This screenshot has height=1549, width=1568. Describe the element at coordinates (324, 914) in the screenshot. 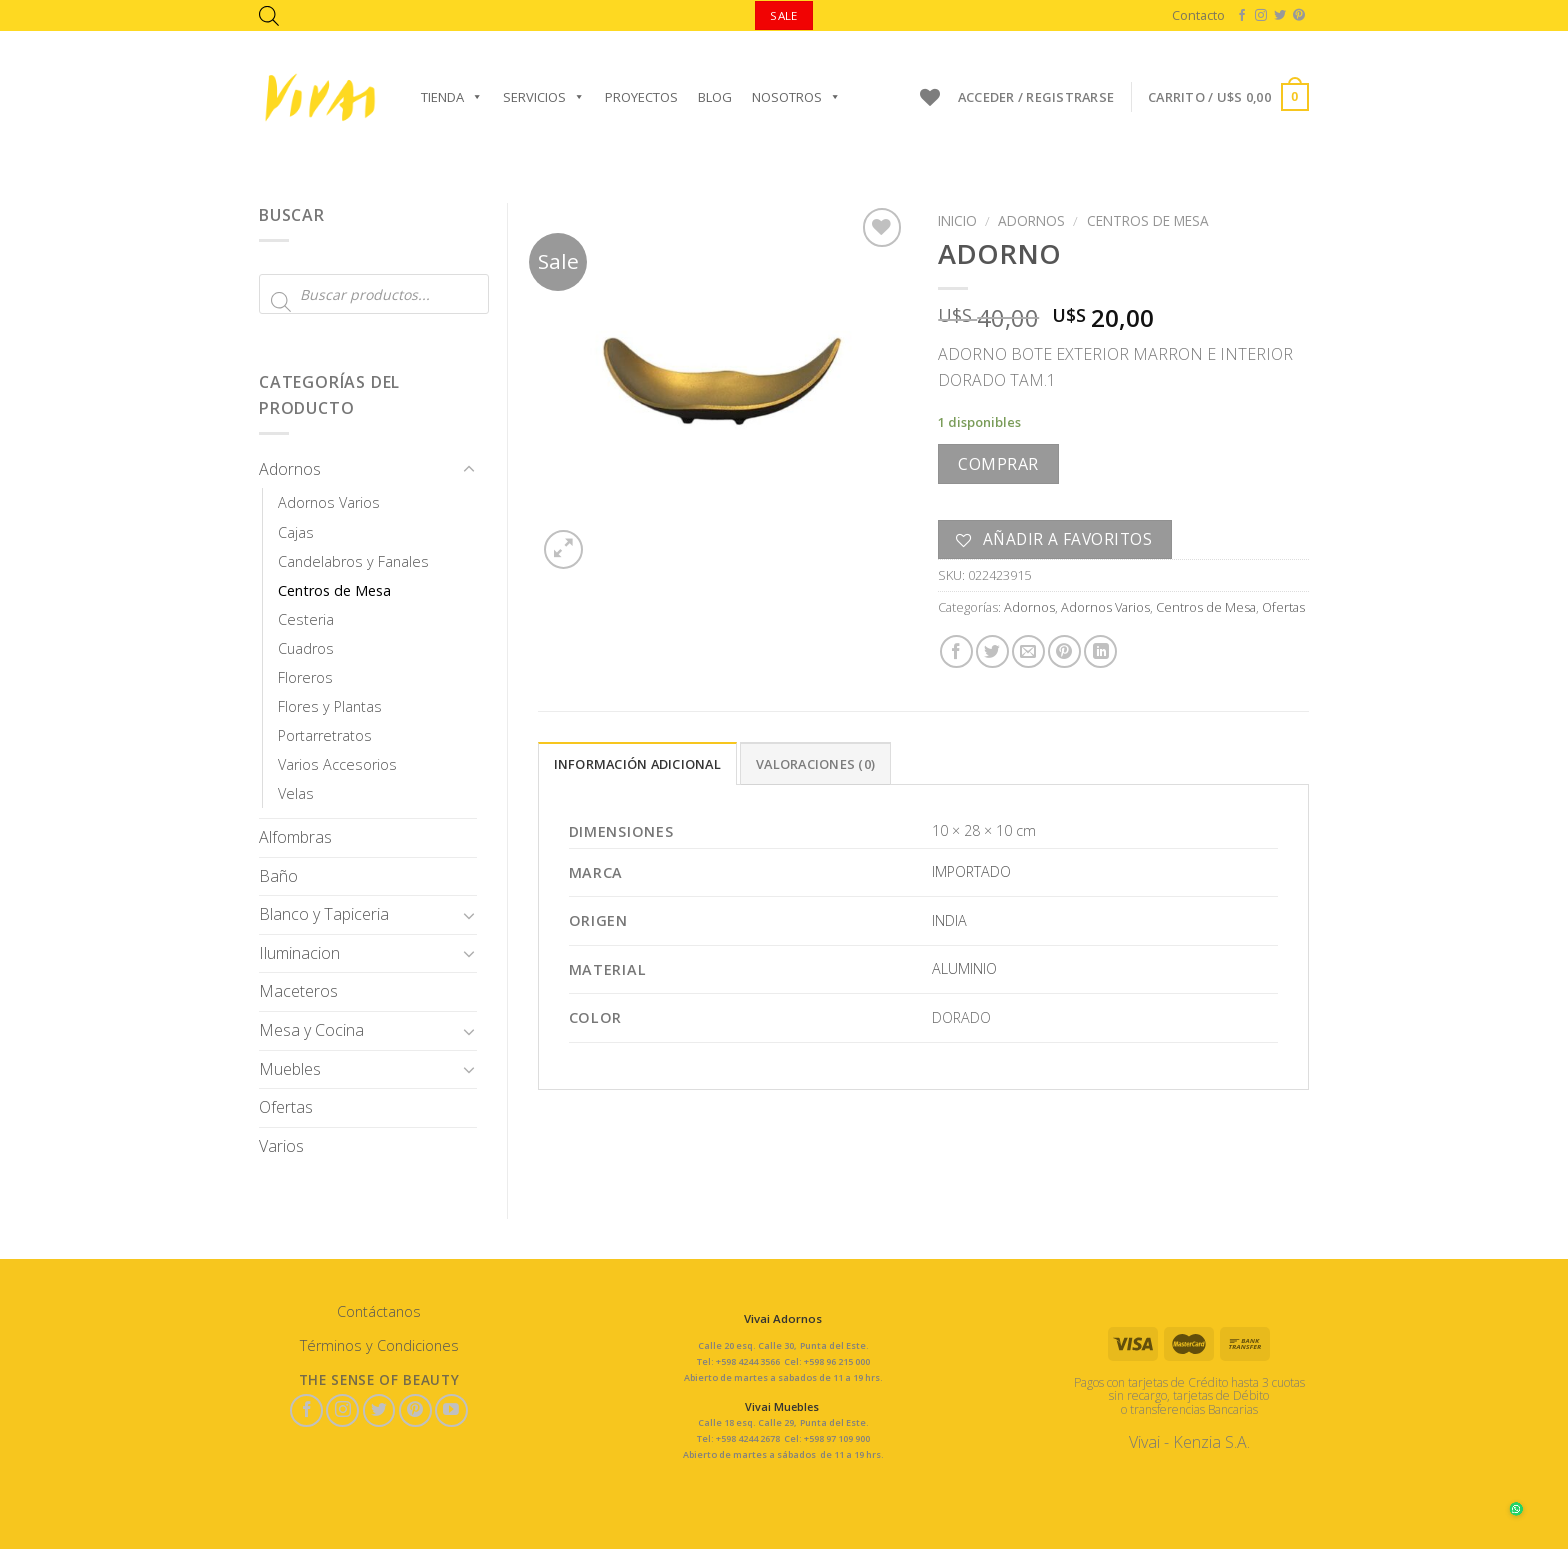

I see `Blanco y Tapiceria` at that location.